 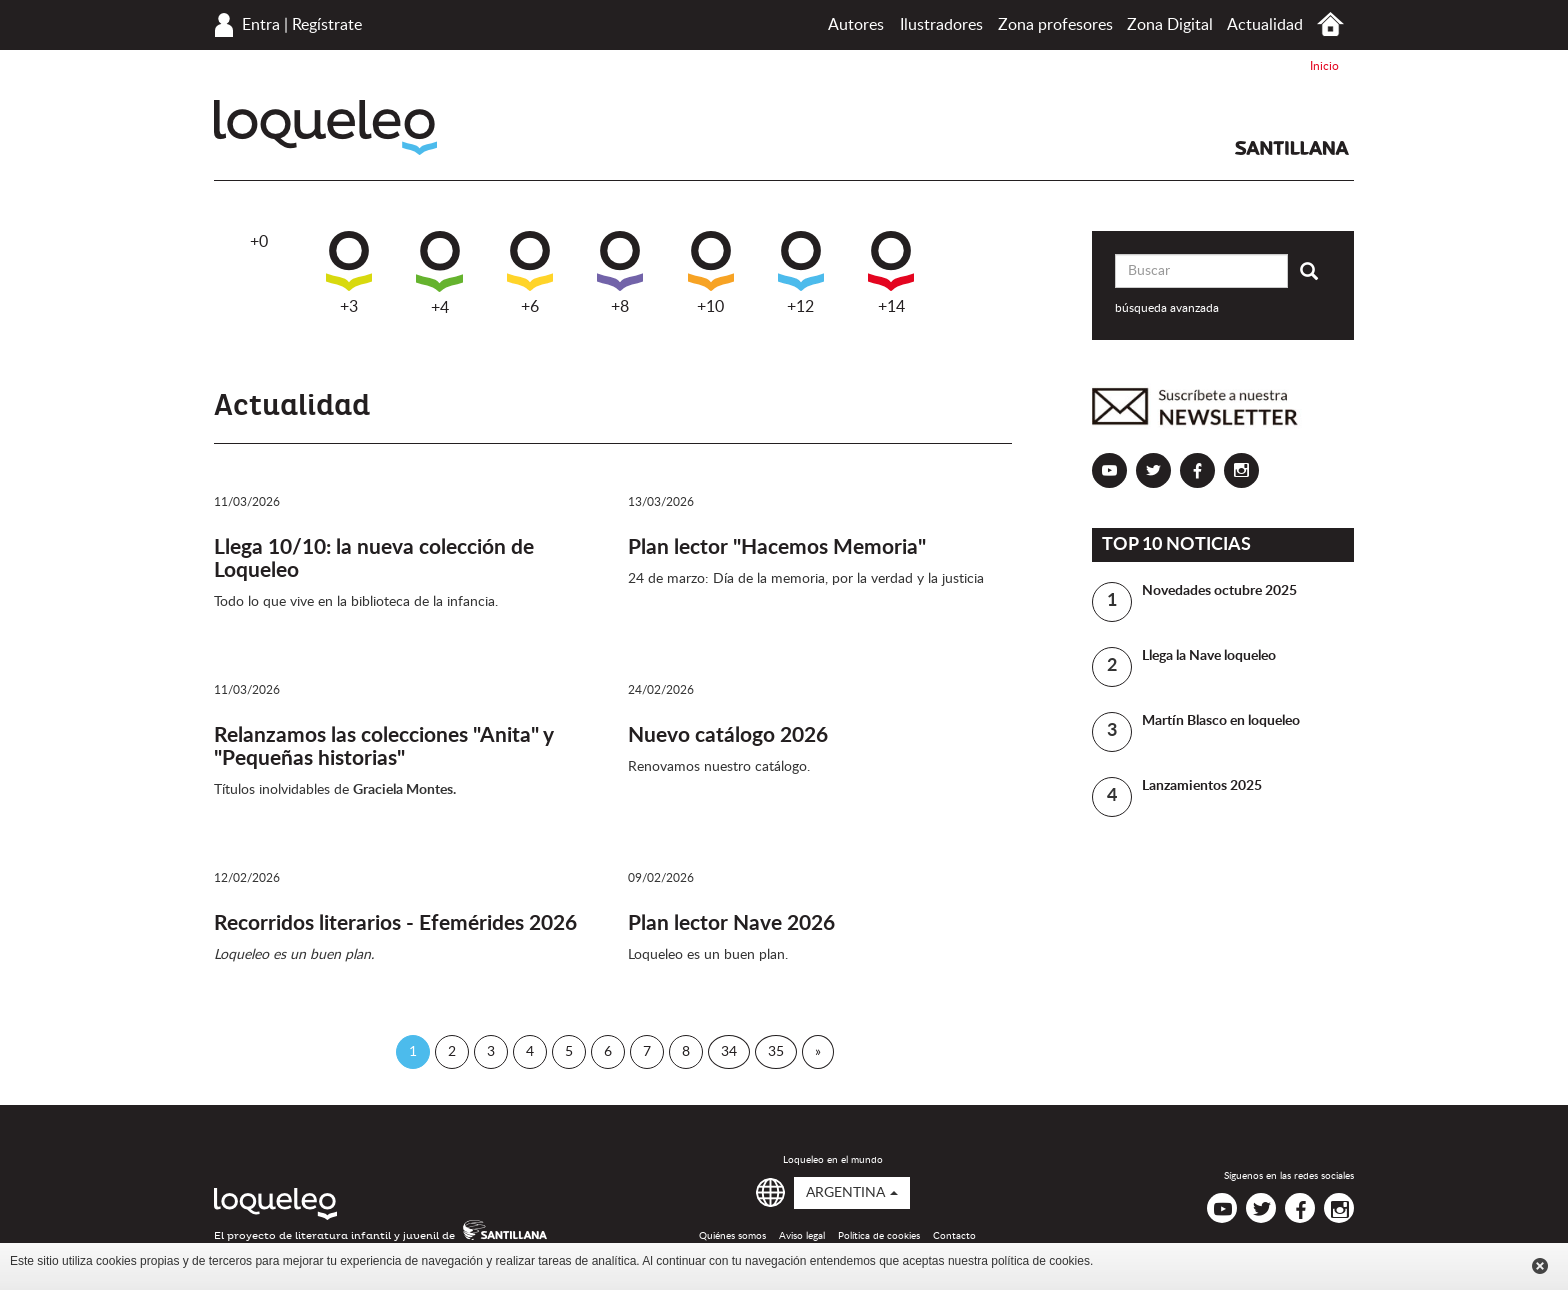 I want to click on +10, so click(x=711, y=273).